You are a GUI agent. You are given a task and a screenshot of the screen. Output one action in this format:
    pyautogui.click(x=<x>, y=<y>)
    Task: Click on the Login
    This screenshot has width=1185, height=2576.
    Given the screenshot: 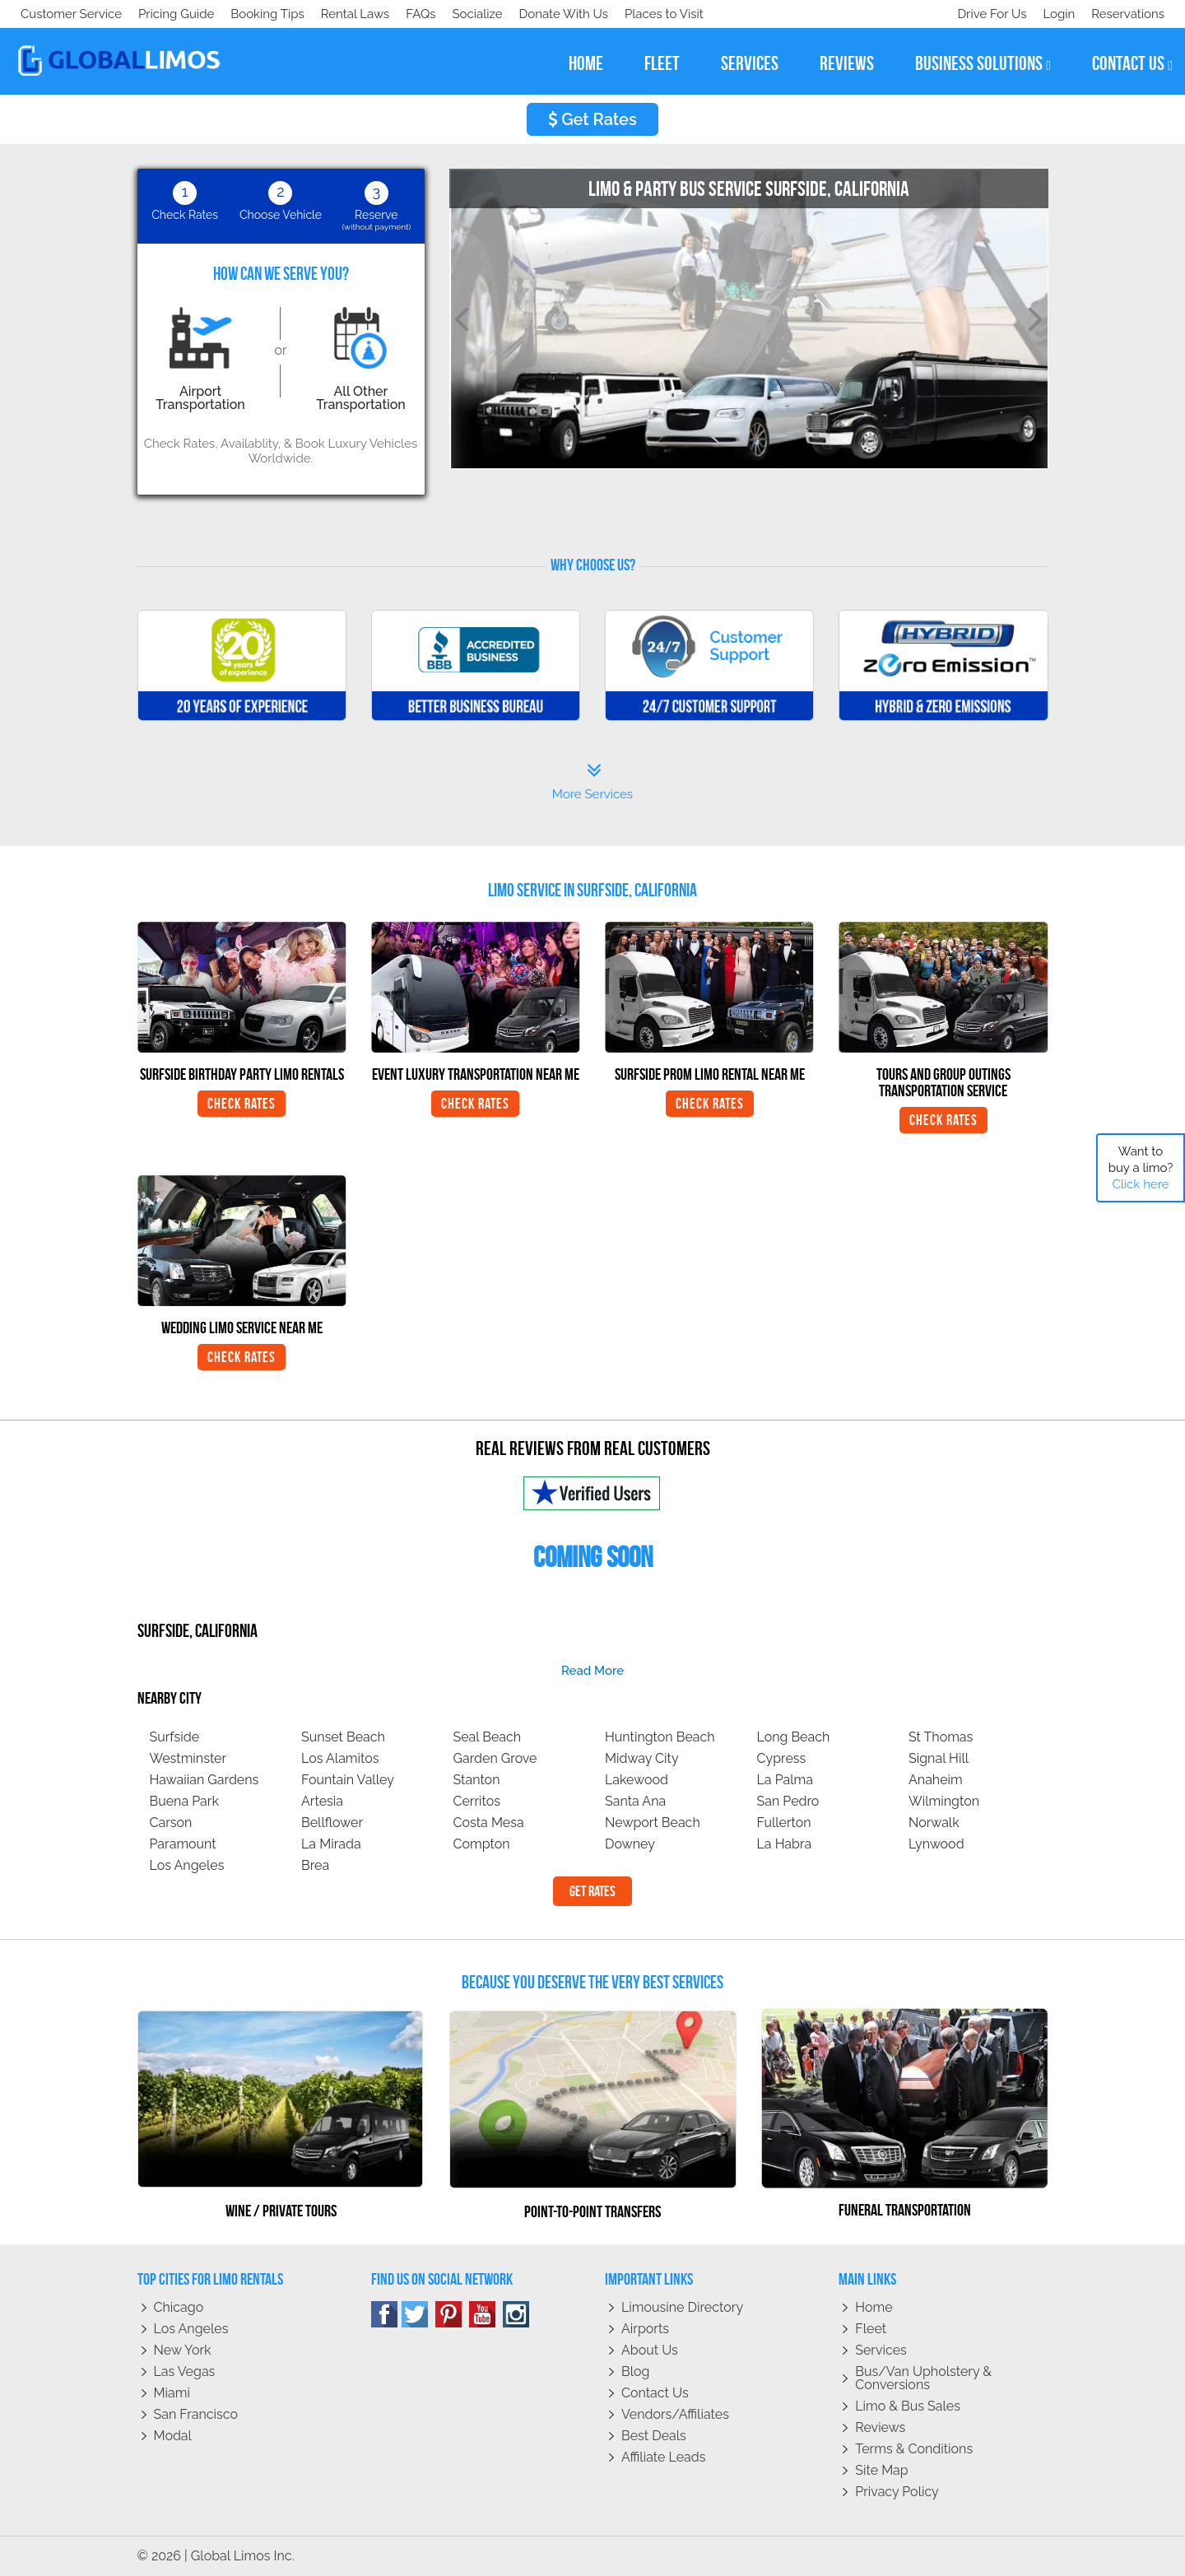 What is the action you would take?
    pyautogui.click(x=1055, y=14)
    